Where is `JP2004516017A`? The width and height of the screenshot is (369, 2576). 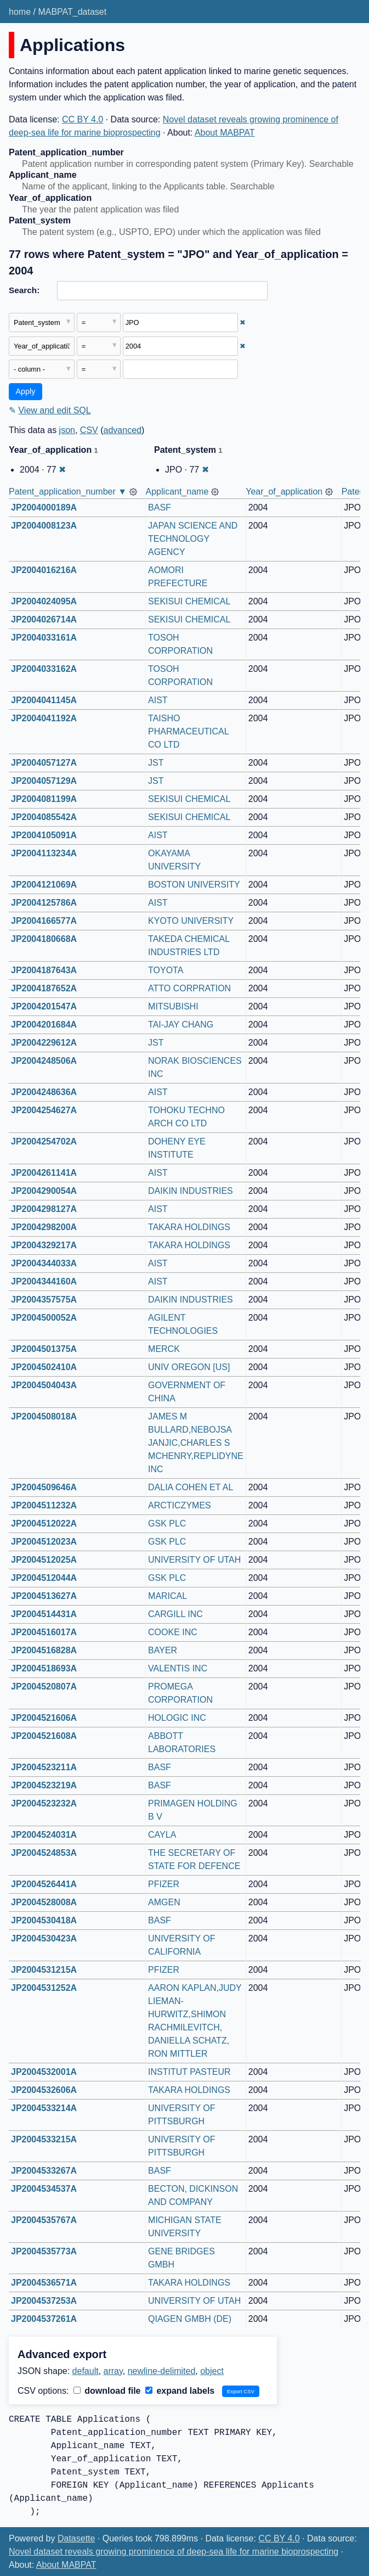
JP2004516017A is located at coordinates (44, 1632).